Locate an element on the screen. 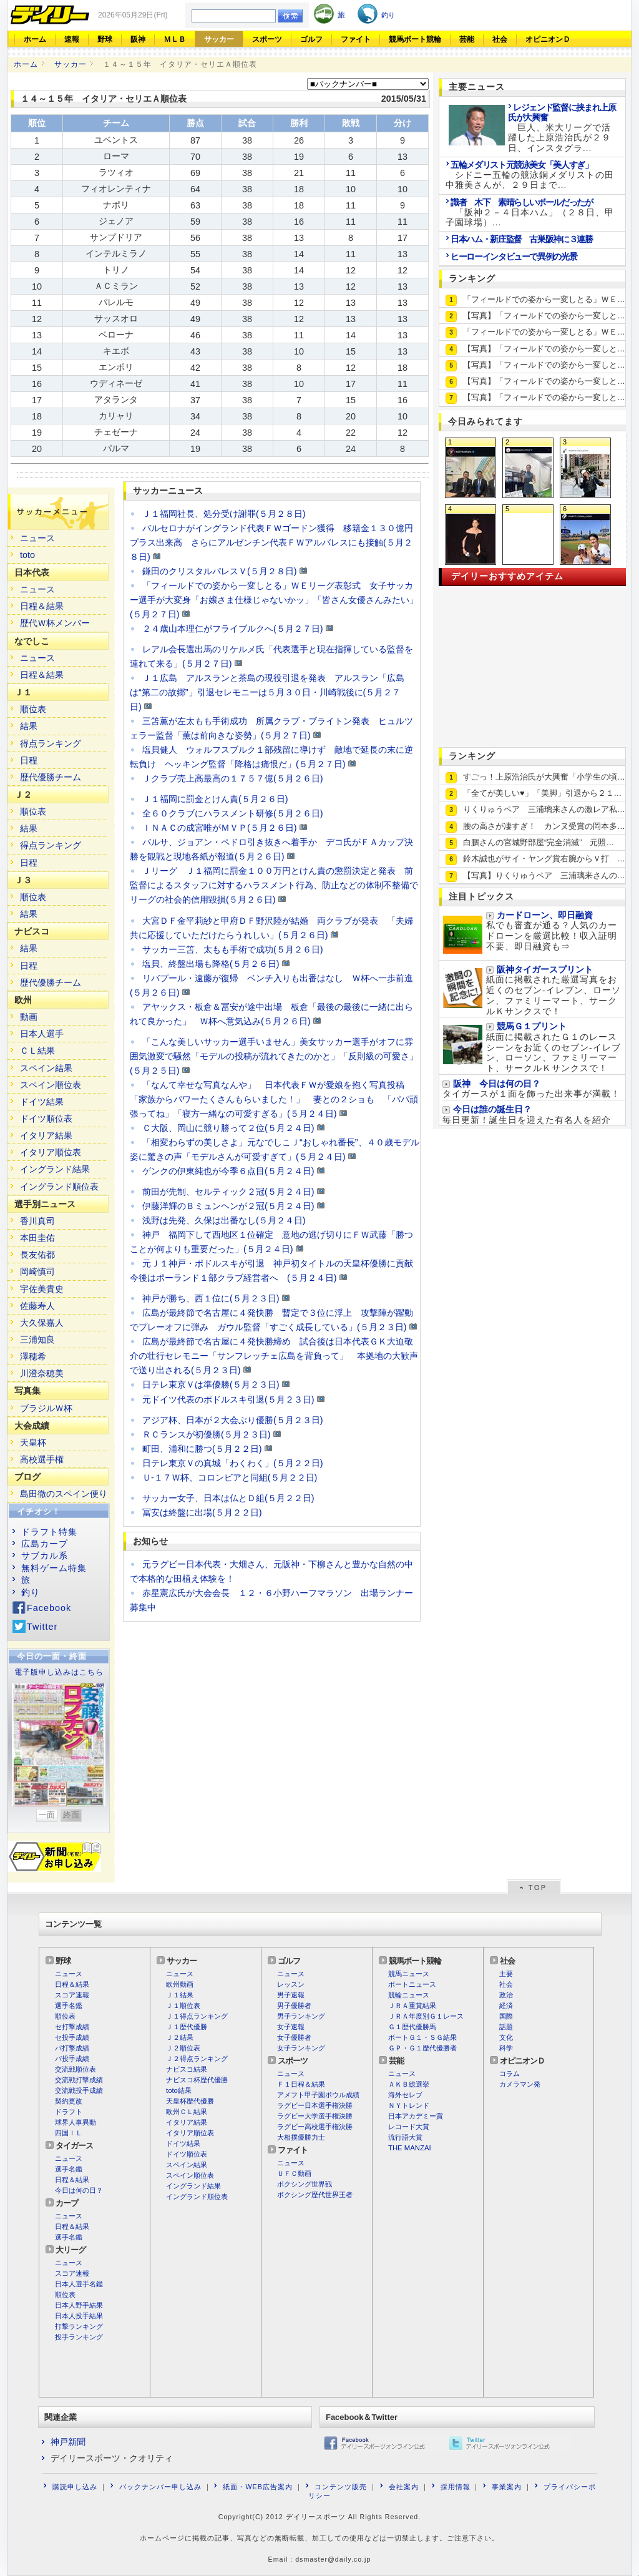  Ｊ２順位表 is located at coordinates (183, 2048).